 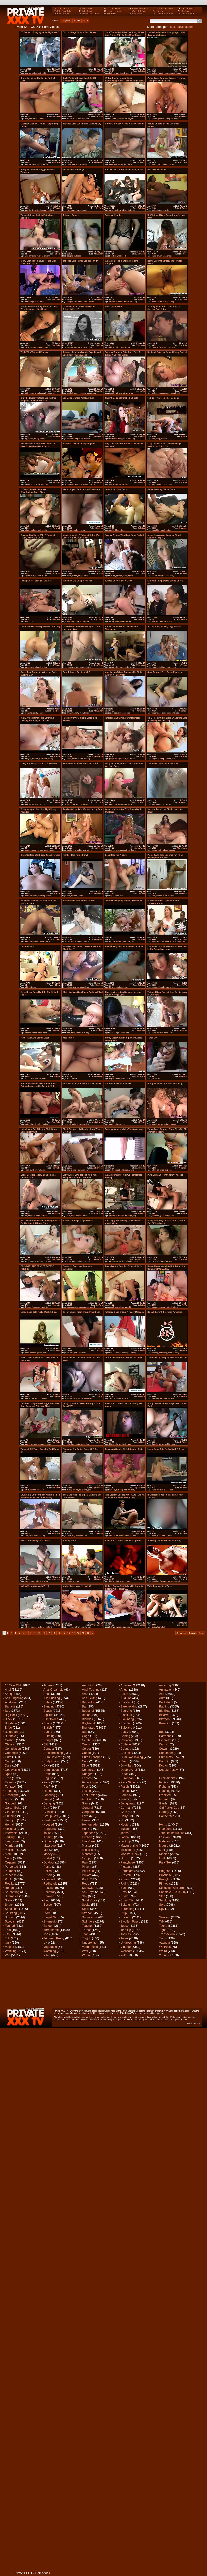 I want to click on model, so click(x=159, y=896).